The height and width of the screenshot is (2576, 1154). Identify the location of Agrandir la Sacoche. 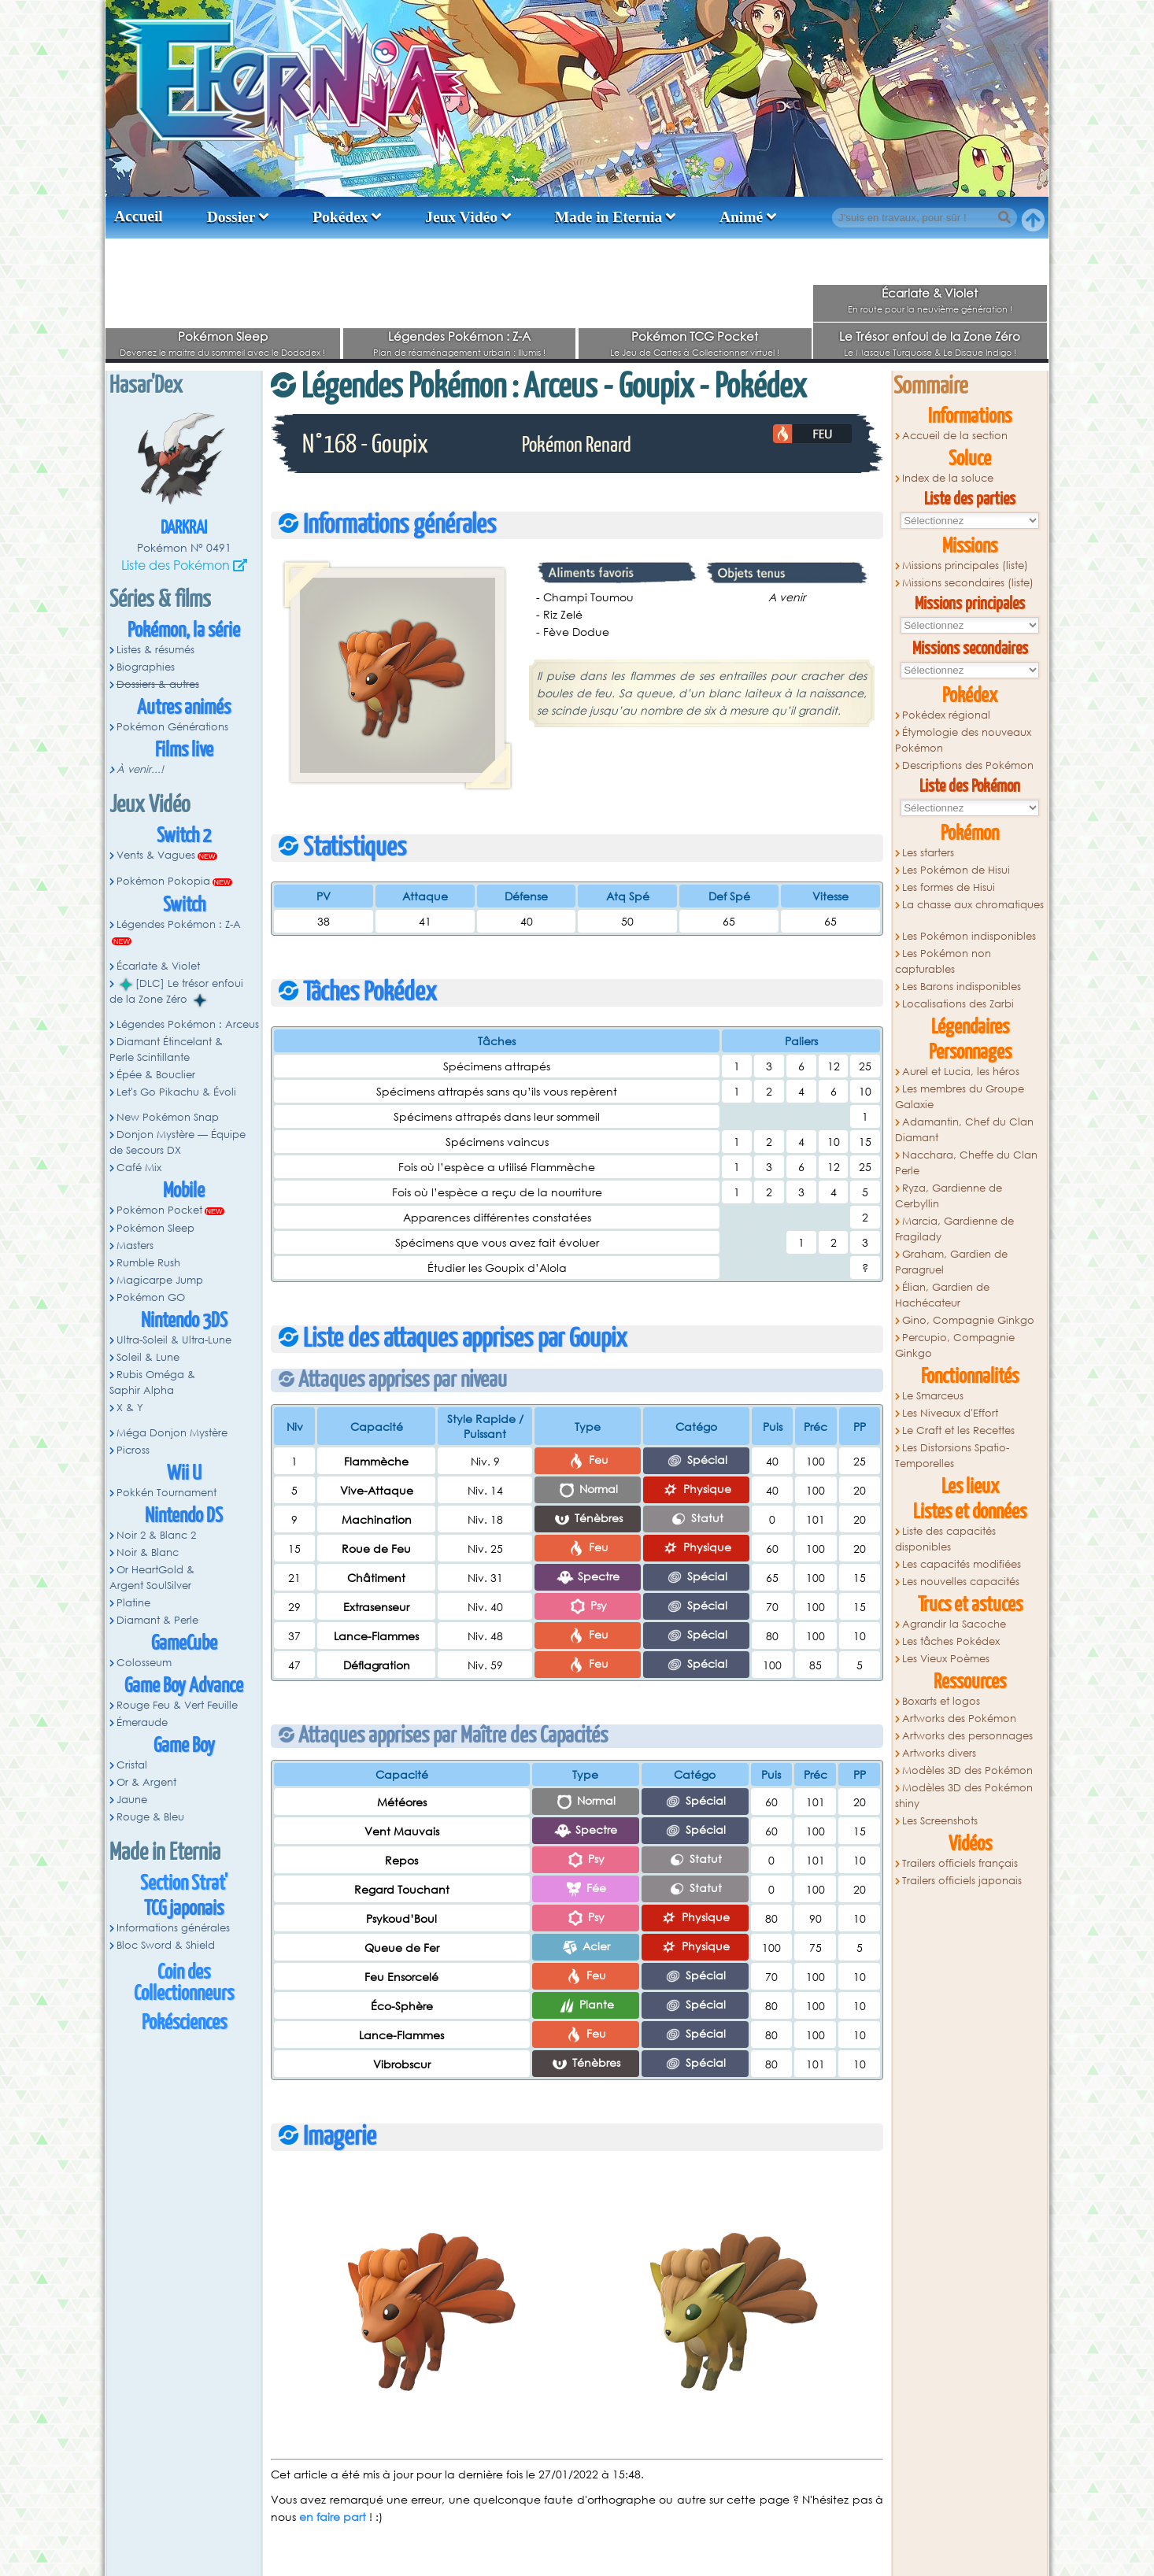
(954, 1624).